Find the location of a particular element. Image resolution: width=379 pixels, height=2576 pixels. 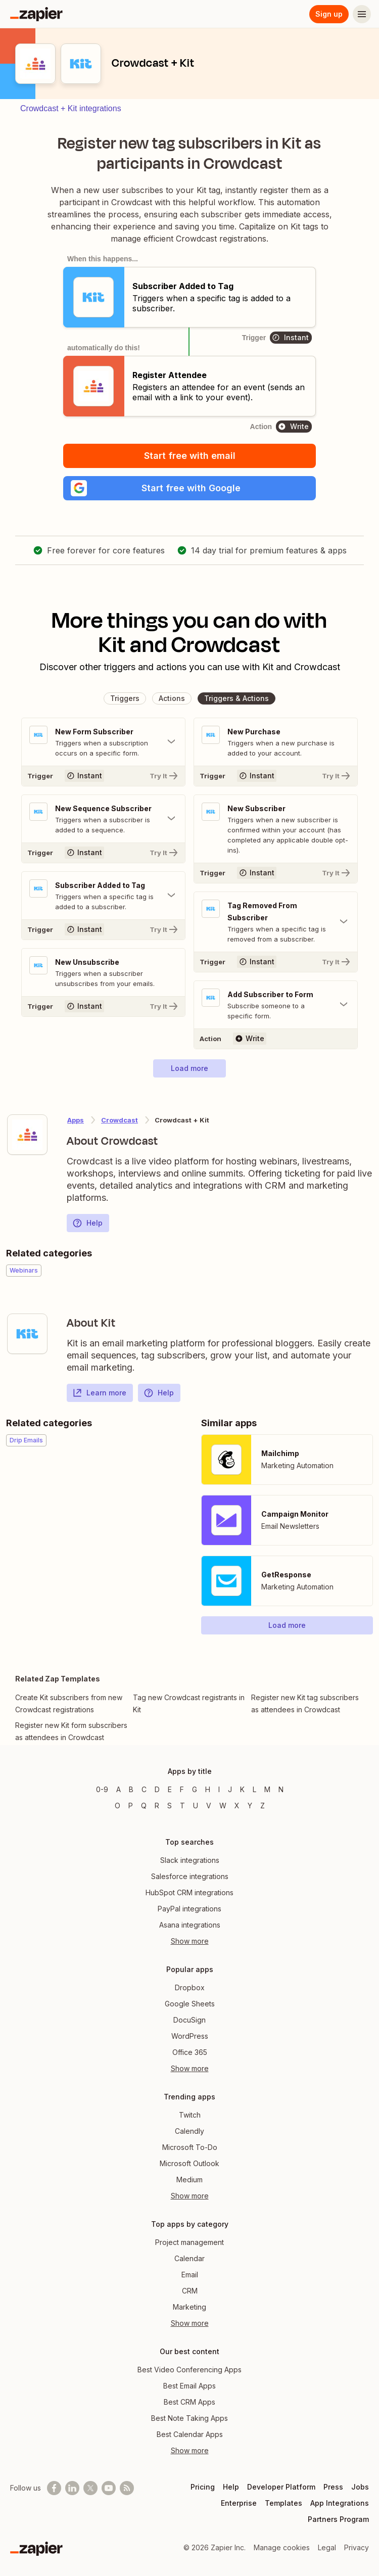

Salesforce integrations is located at coordinates (189, 1876).